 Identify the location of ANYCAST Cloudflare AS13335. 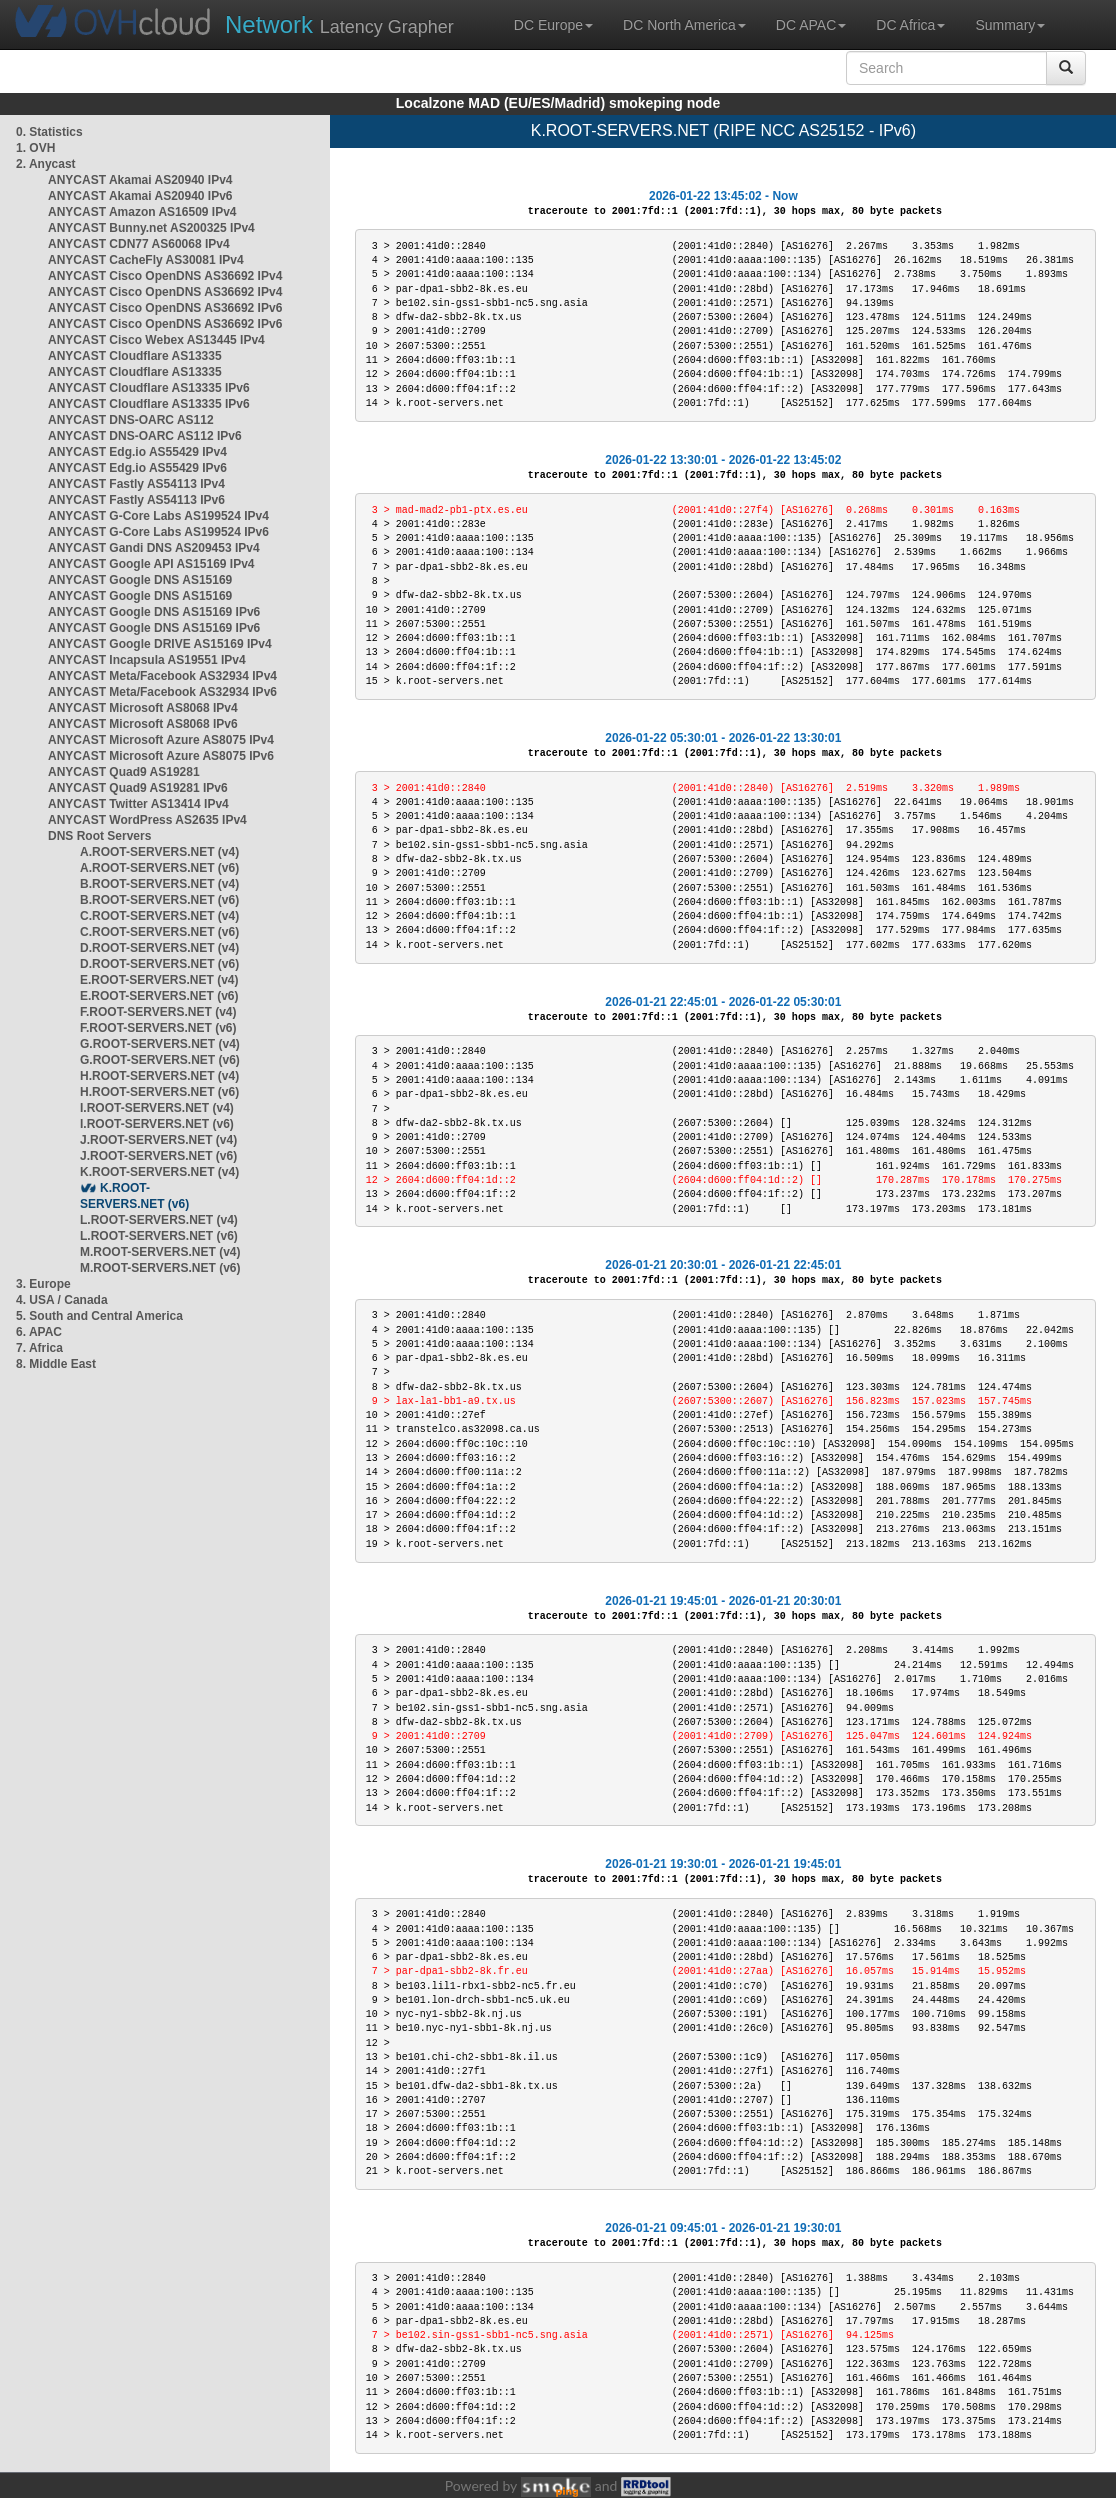
(135, 356).